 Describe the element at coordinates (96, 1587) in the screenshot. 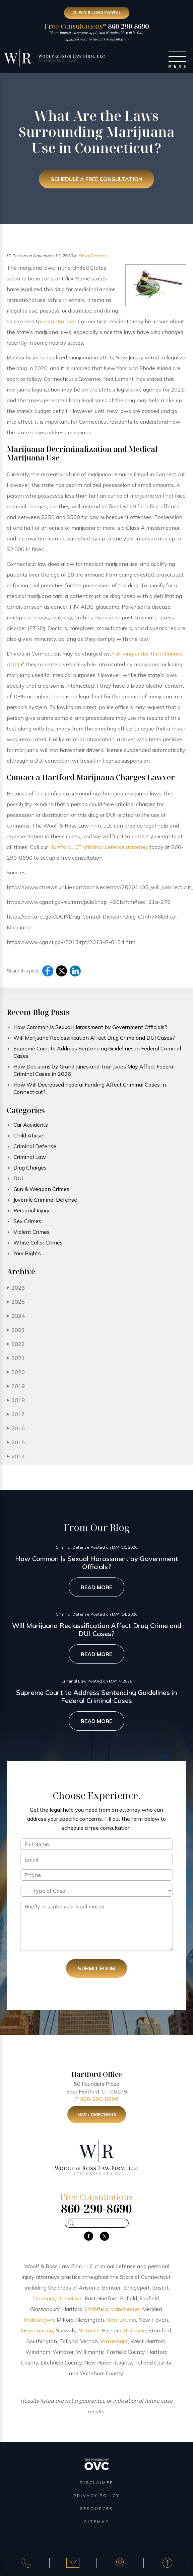

I see `Read More` at that location.